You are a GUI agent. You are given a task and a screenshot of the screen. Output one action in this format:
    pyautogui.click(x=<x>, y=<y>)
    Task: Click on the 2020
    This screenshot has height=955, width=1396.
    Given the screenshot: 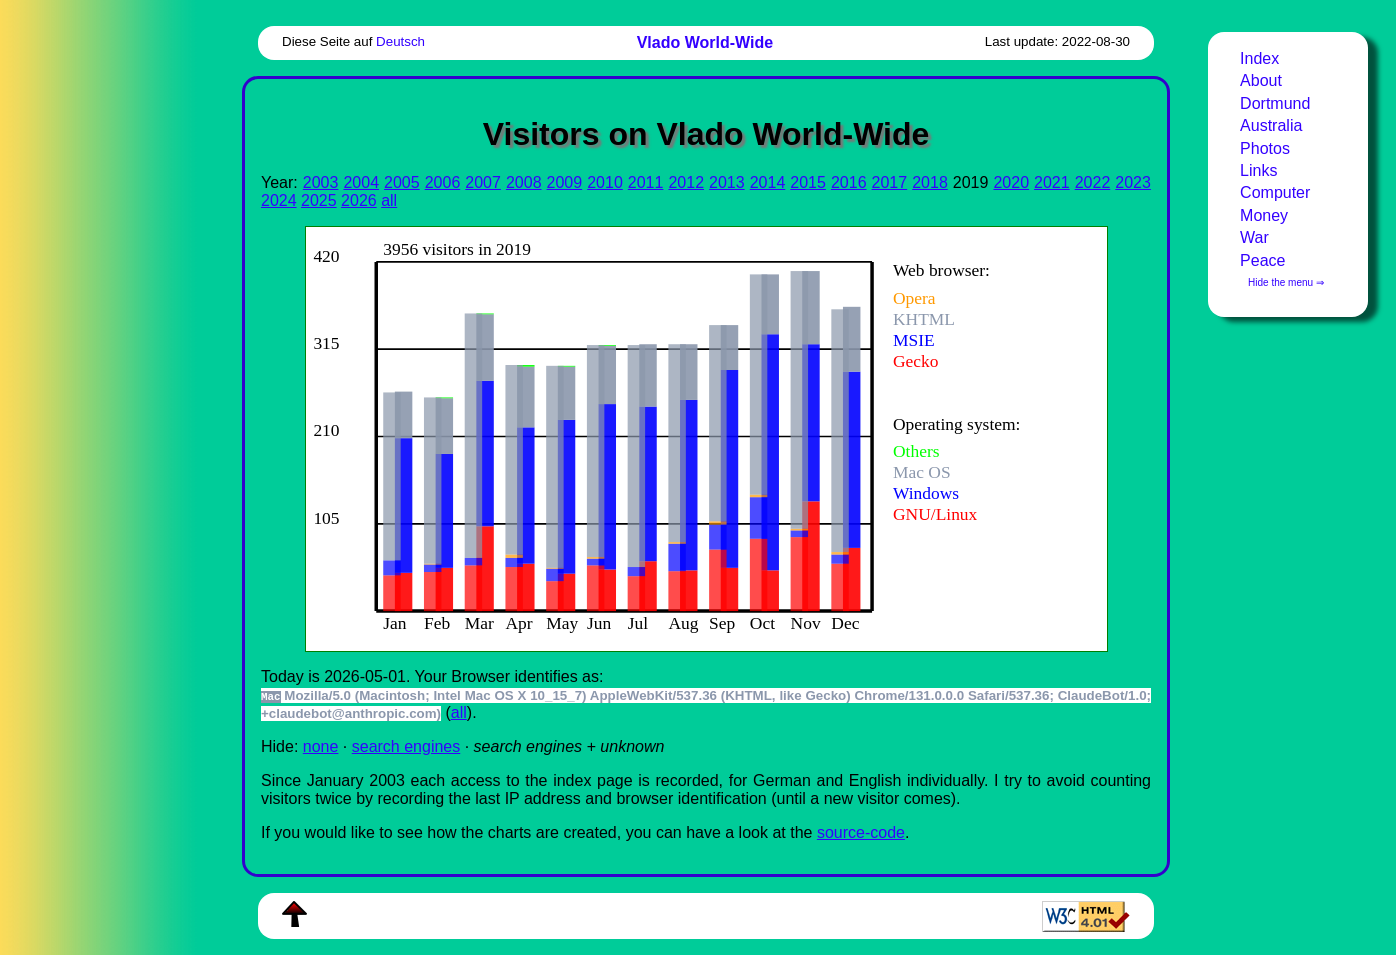 What is the action you would take?
    pyautogui.click(x=1011, y=182)
    